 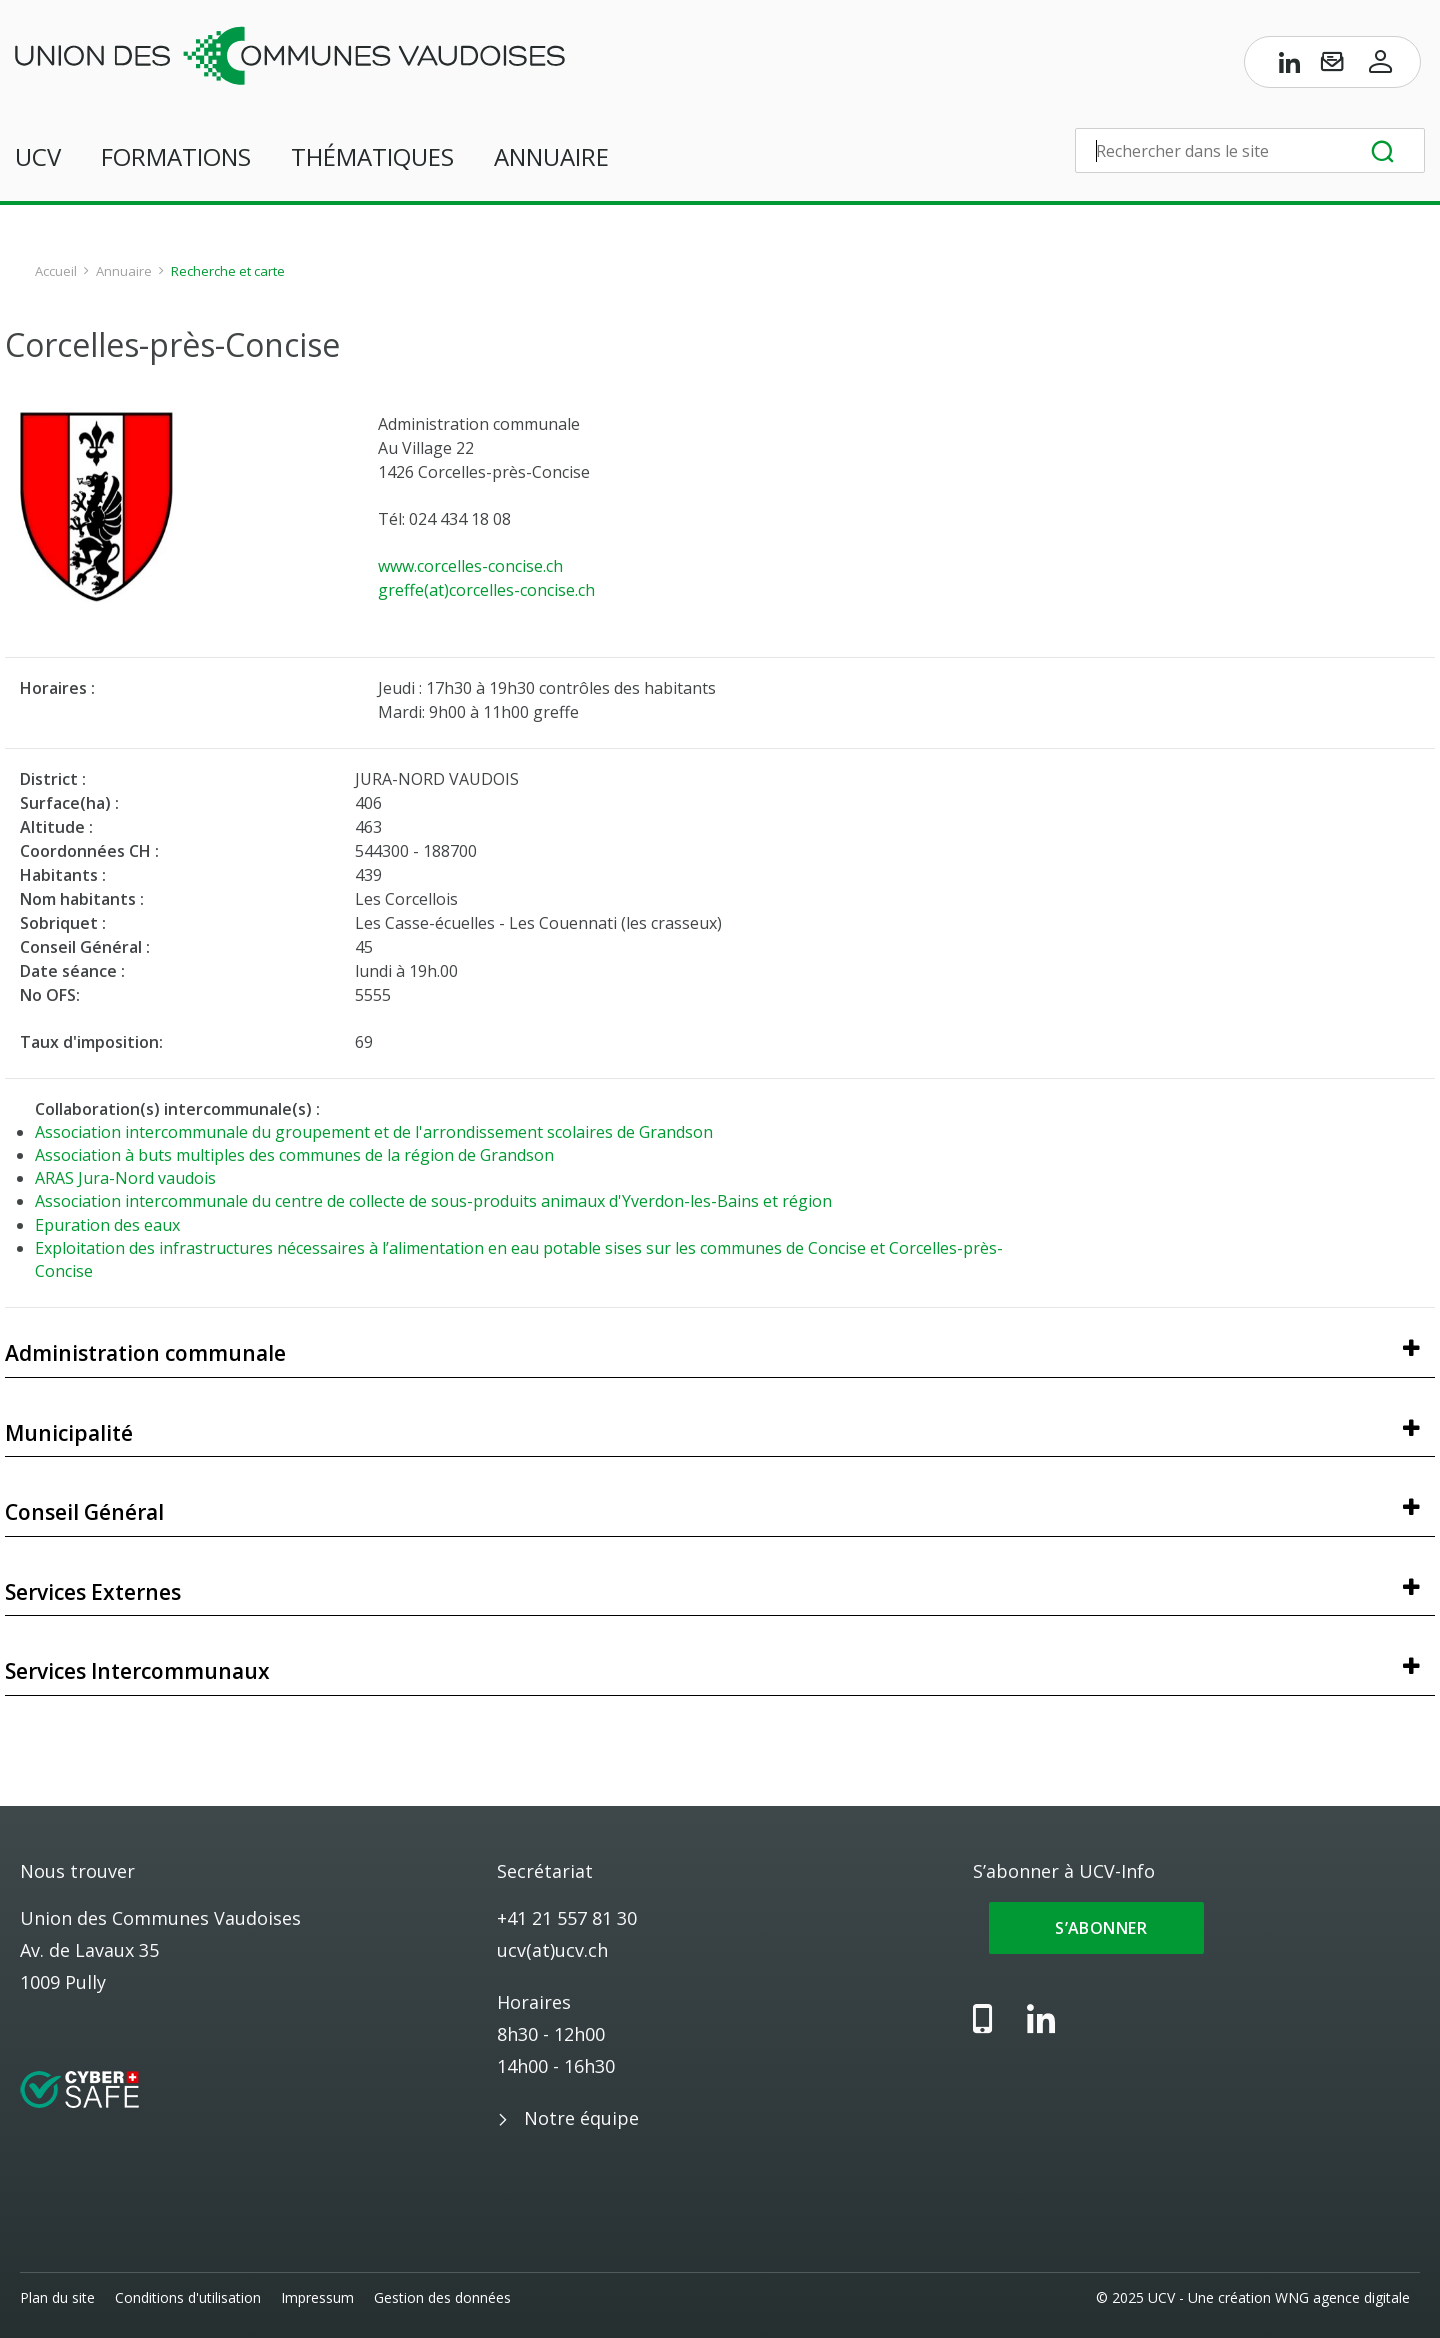 What do you see at coordinates (551, 156) in the screenshot?
I see `Annuaire` at bounding box center [551, 156].